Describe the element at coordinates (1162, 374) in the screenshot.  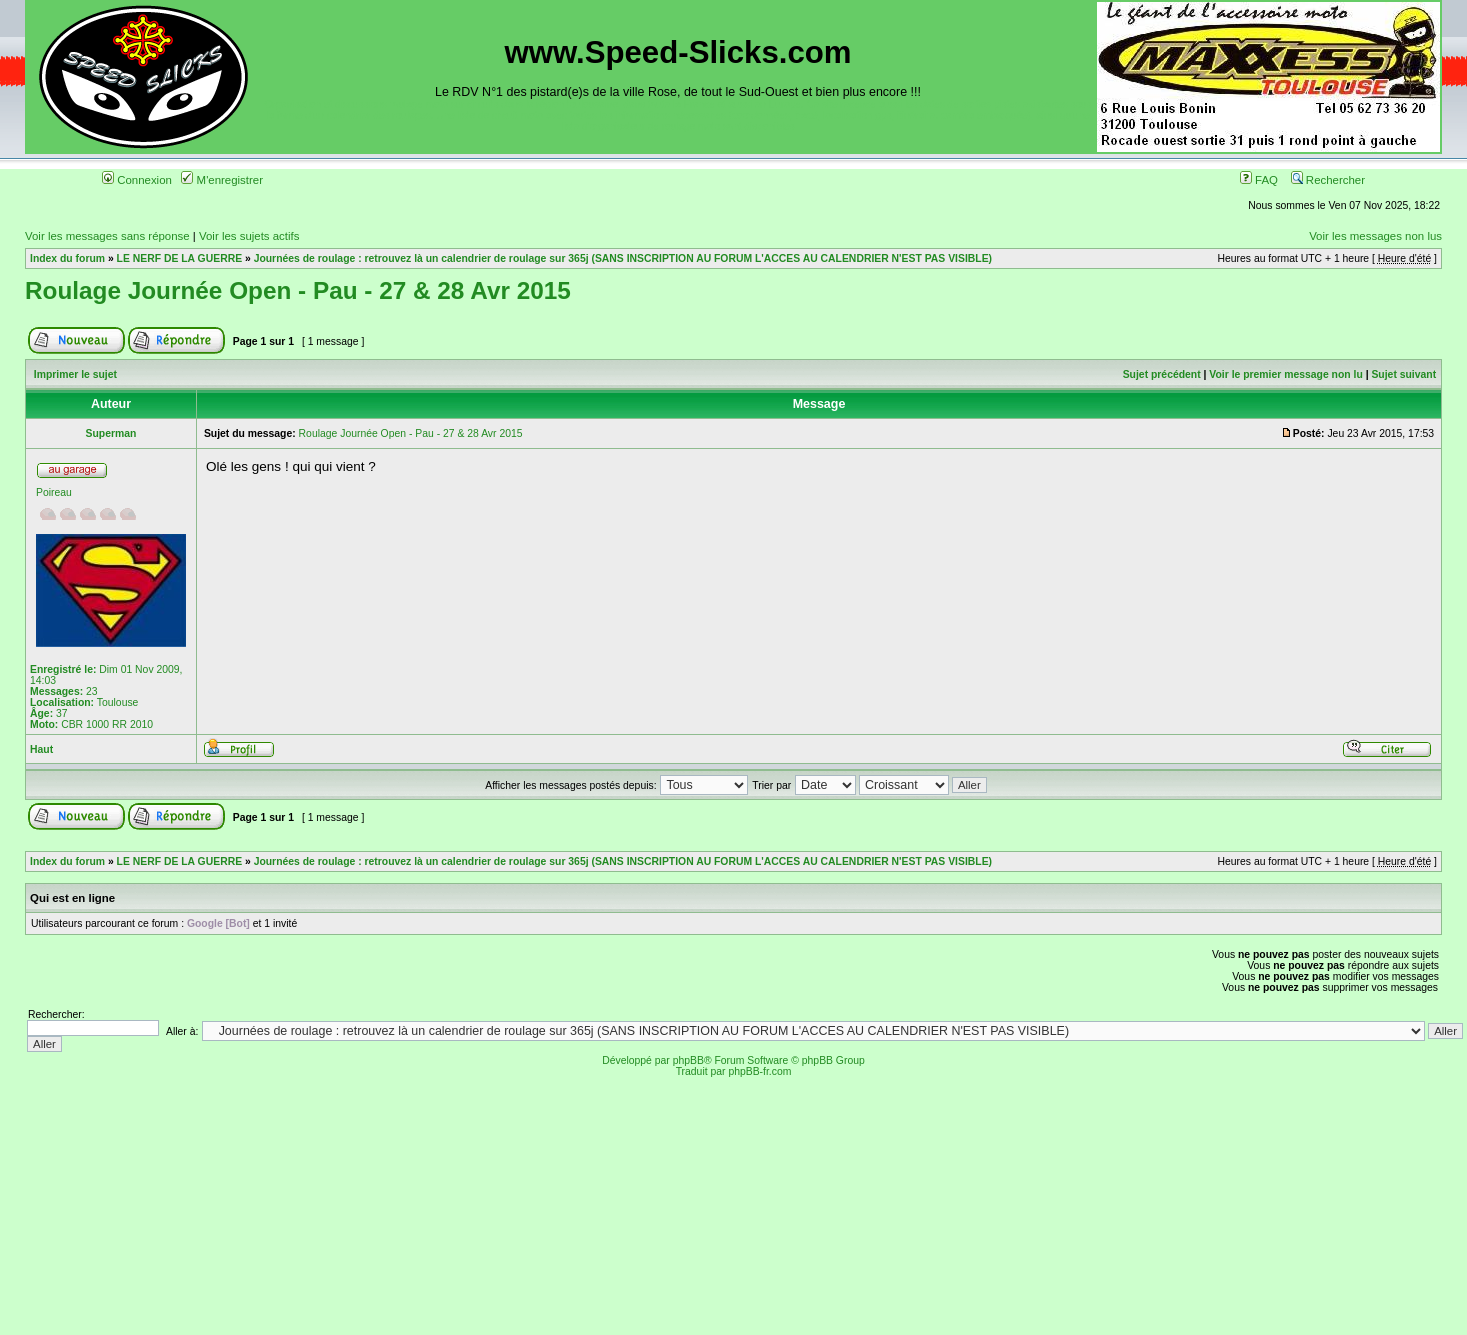
I see `Sujet précédent` at that location.